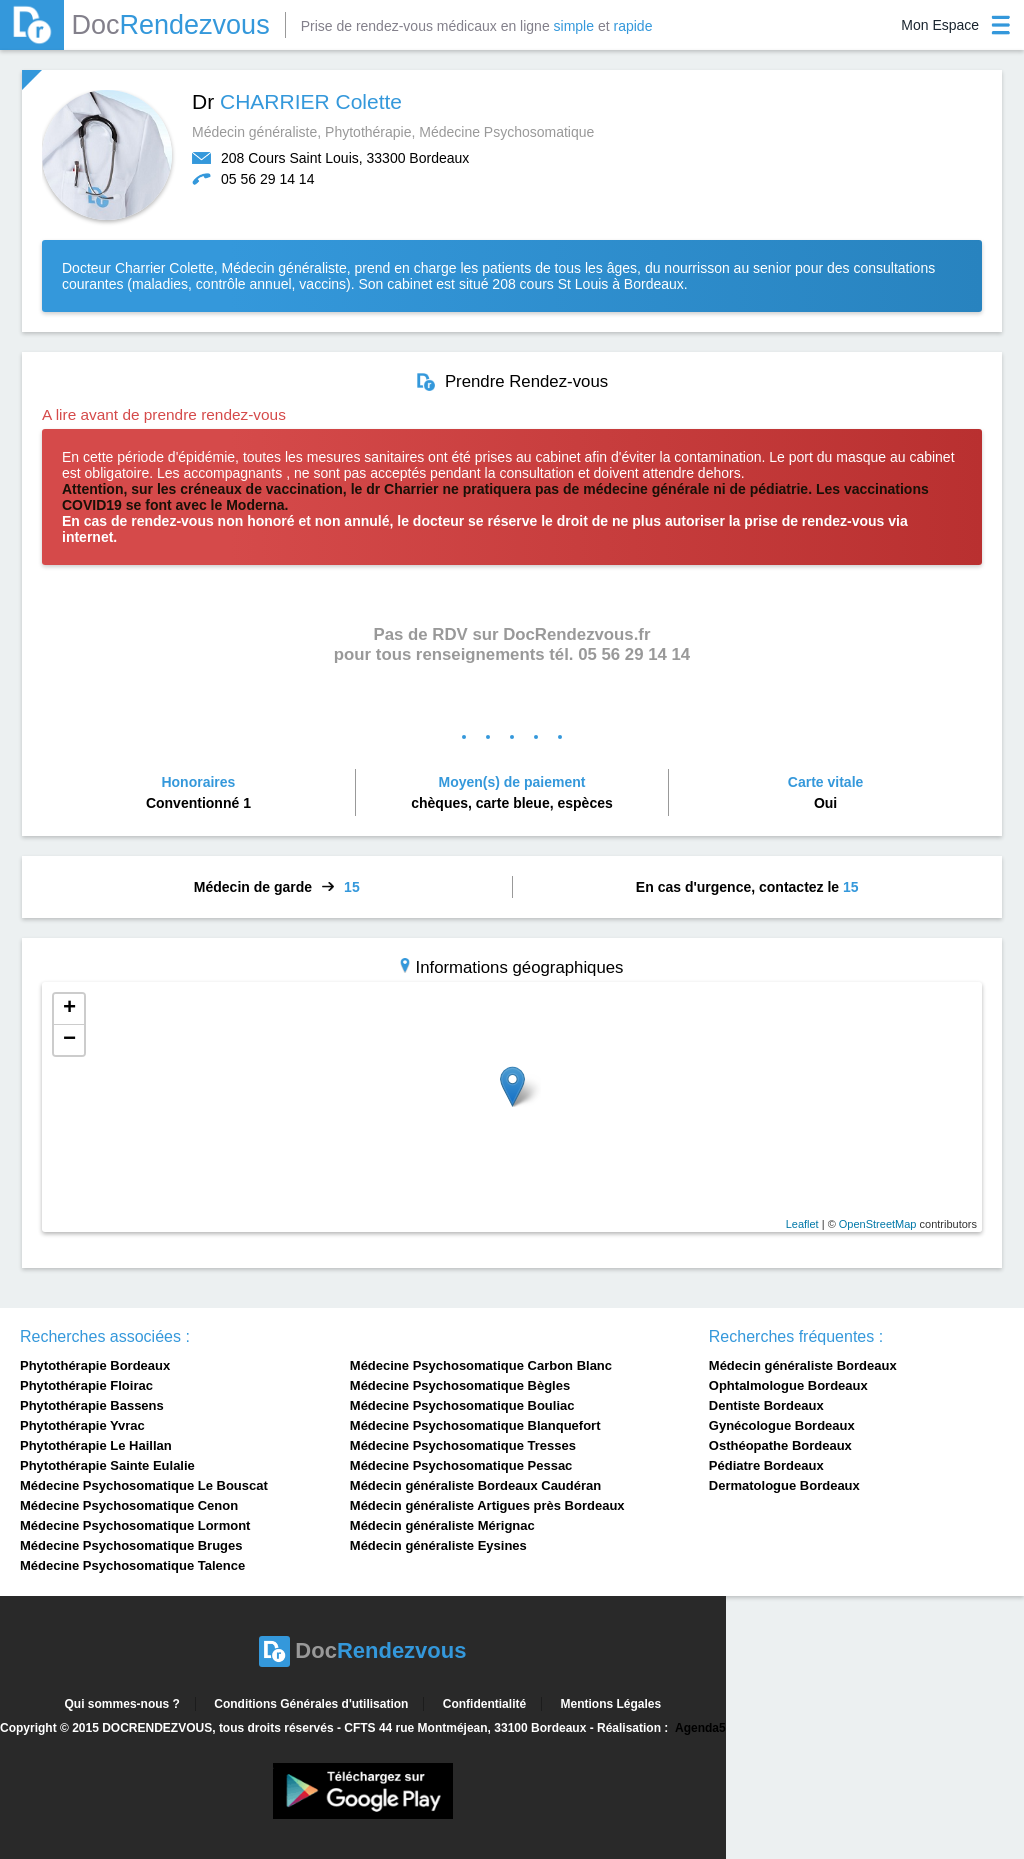 Image resolution: width=1024 pixels, height=1859 pixels. What do you see at coordinates (95, 1365) in the screenshot?
I see `Phytothérapie Bordeaux` at bounding box center [95, 1365].